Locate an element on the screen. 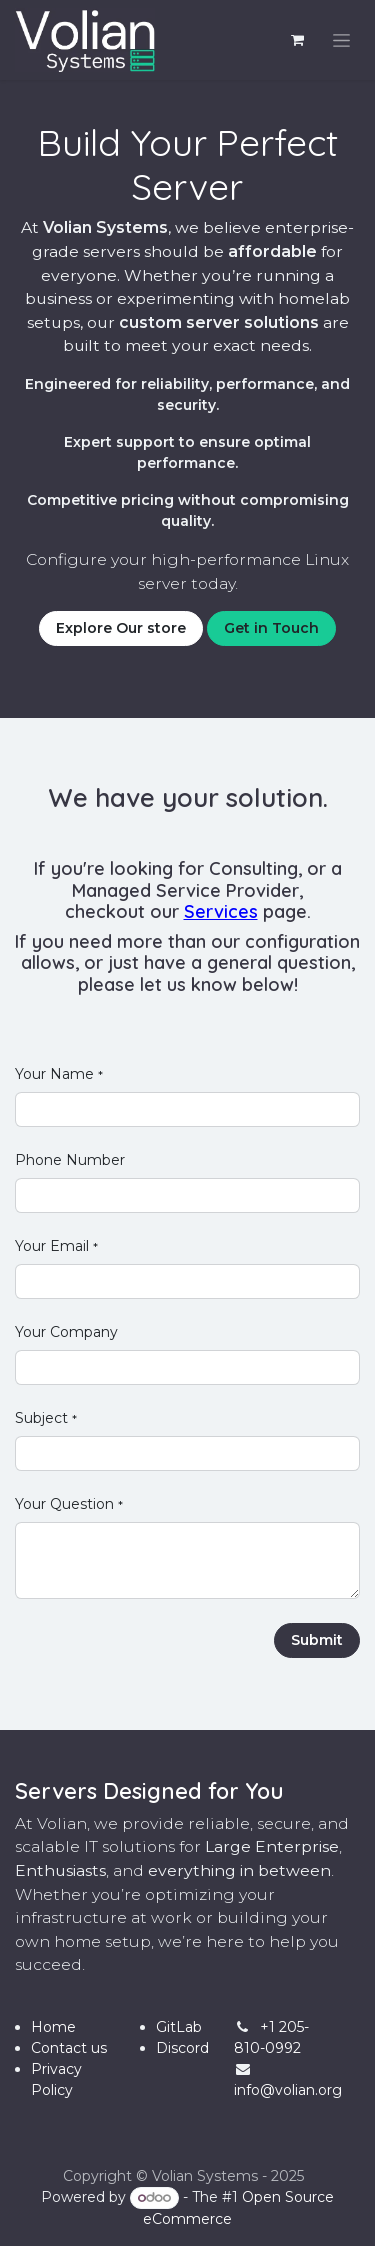  Submit [button] is located at coordinates (317, 1640).